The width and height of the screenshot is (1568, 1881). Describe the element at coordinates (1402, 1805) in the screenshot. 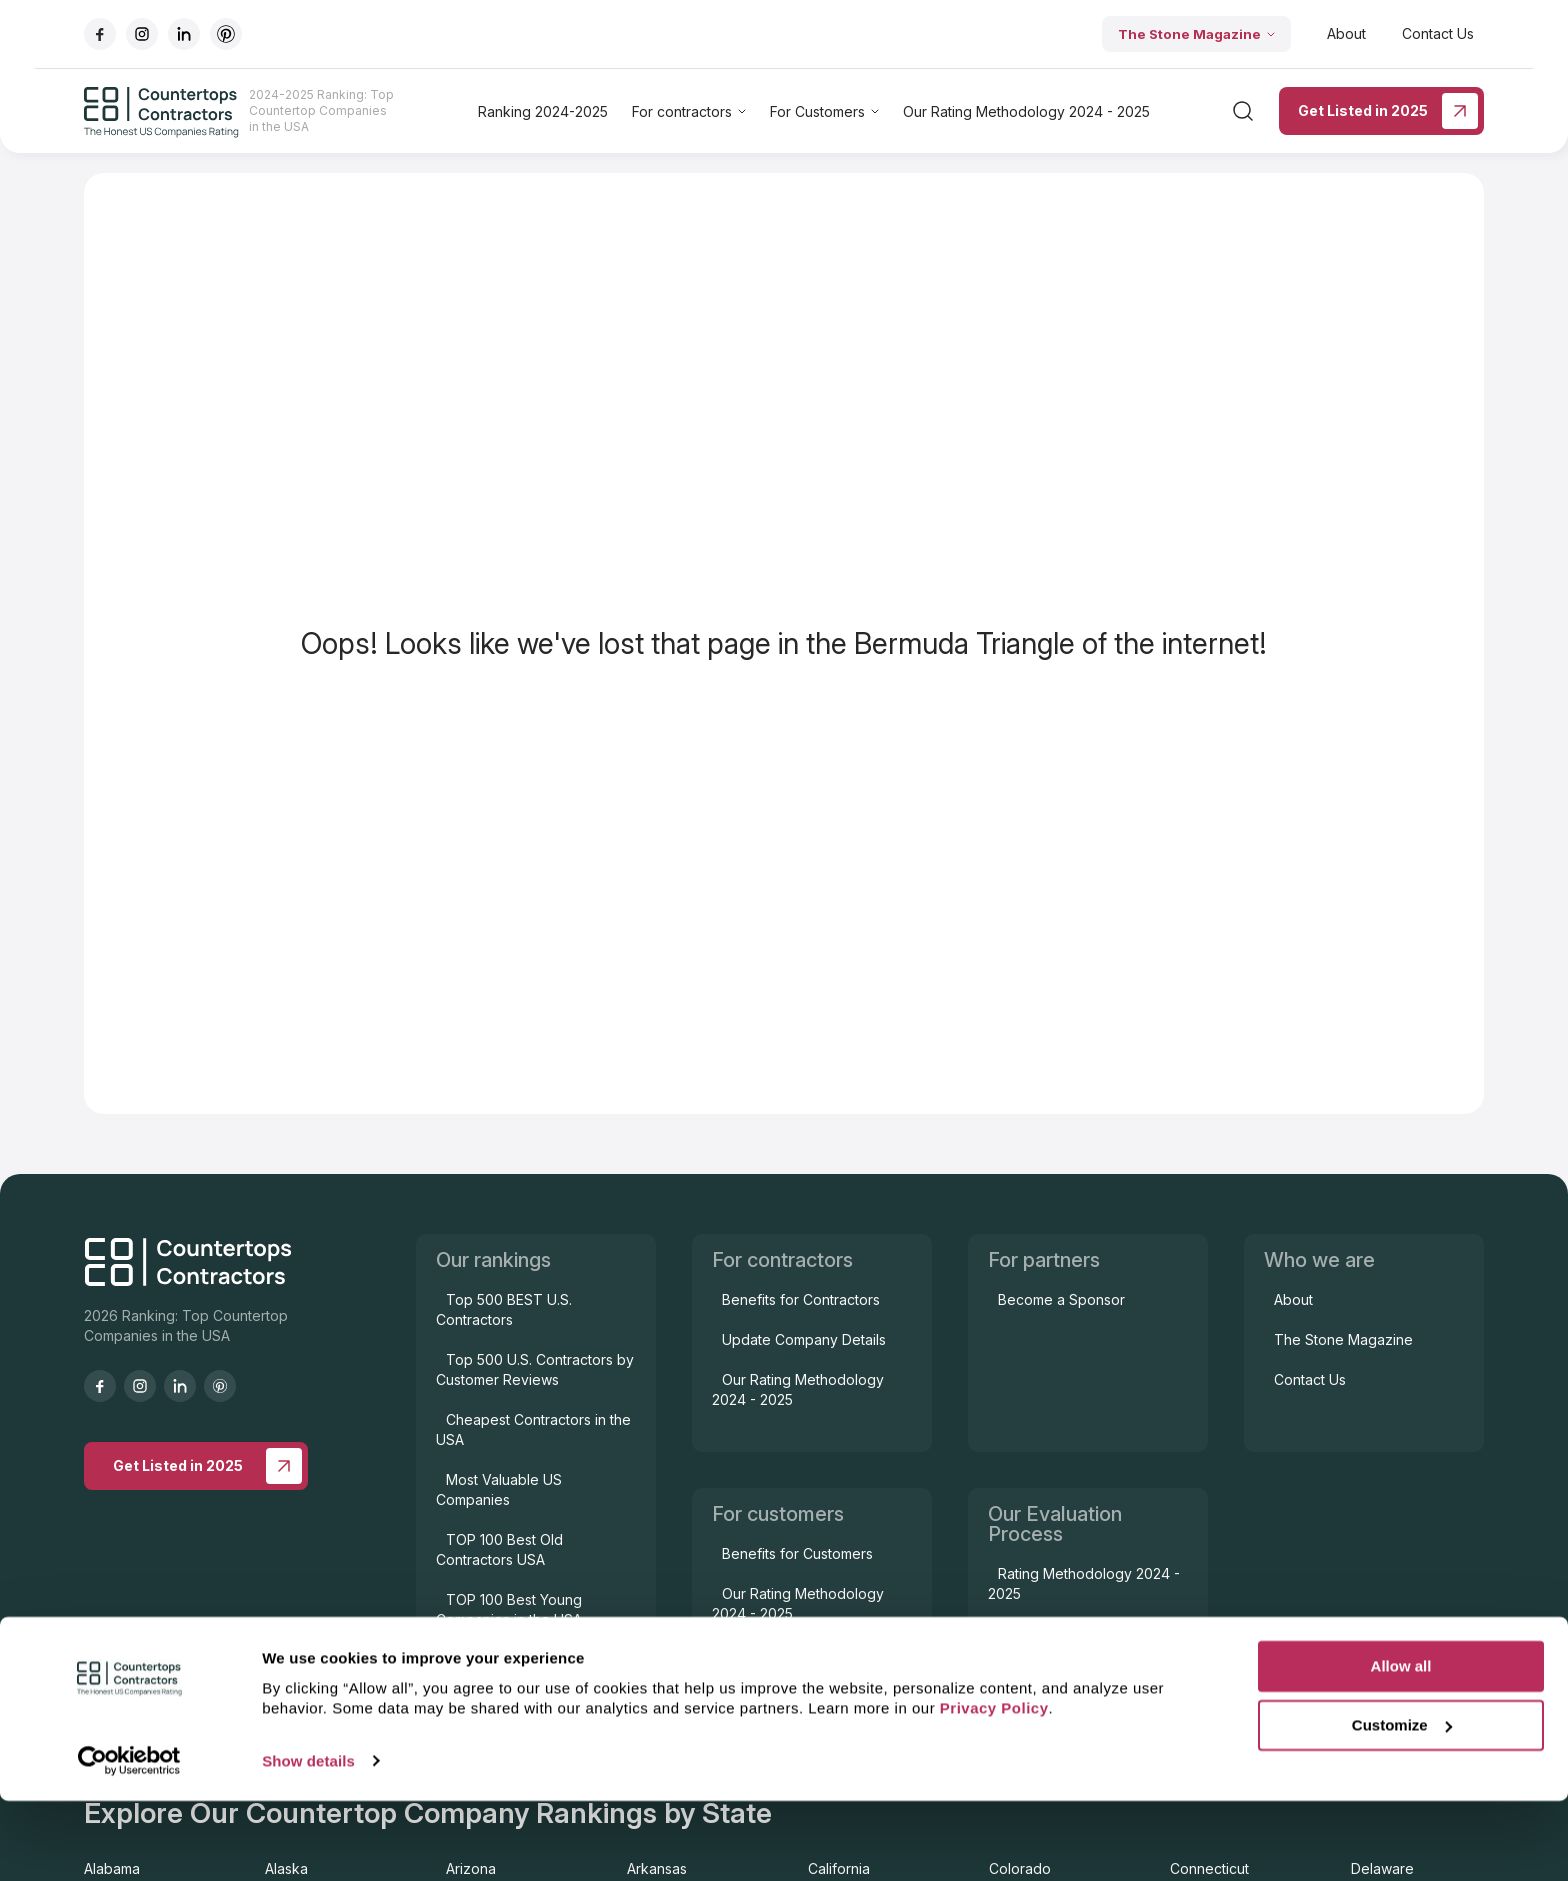

I see `Customize` at that location.